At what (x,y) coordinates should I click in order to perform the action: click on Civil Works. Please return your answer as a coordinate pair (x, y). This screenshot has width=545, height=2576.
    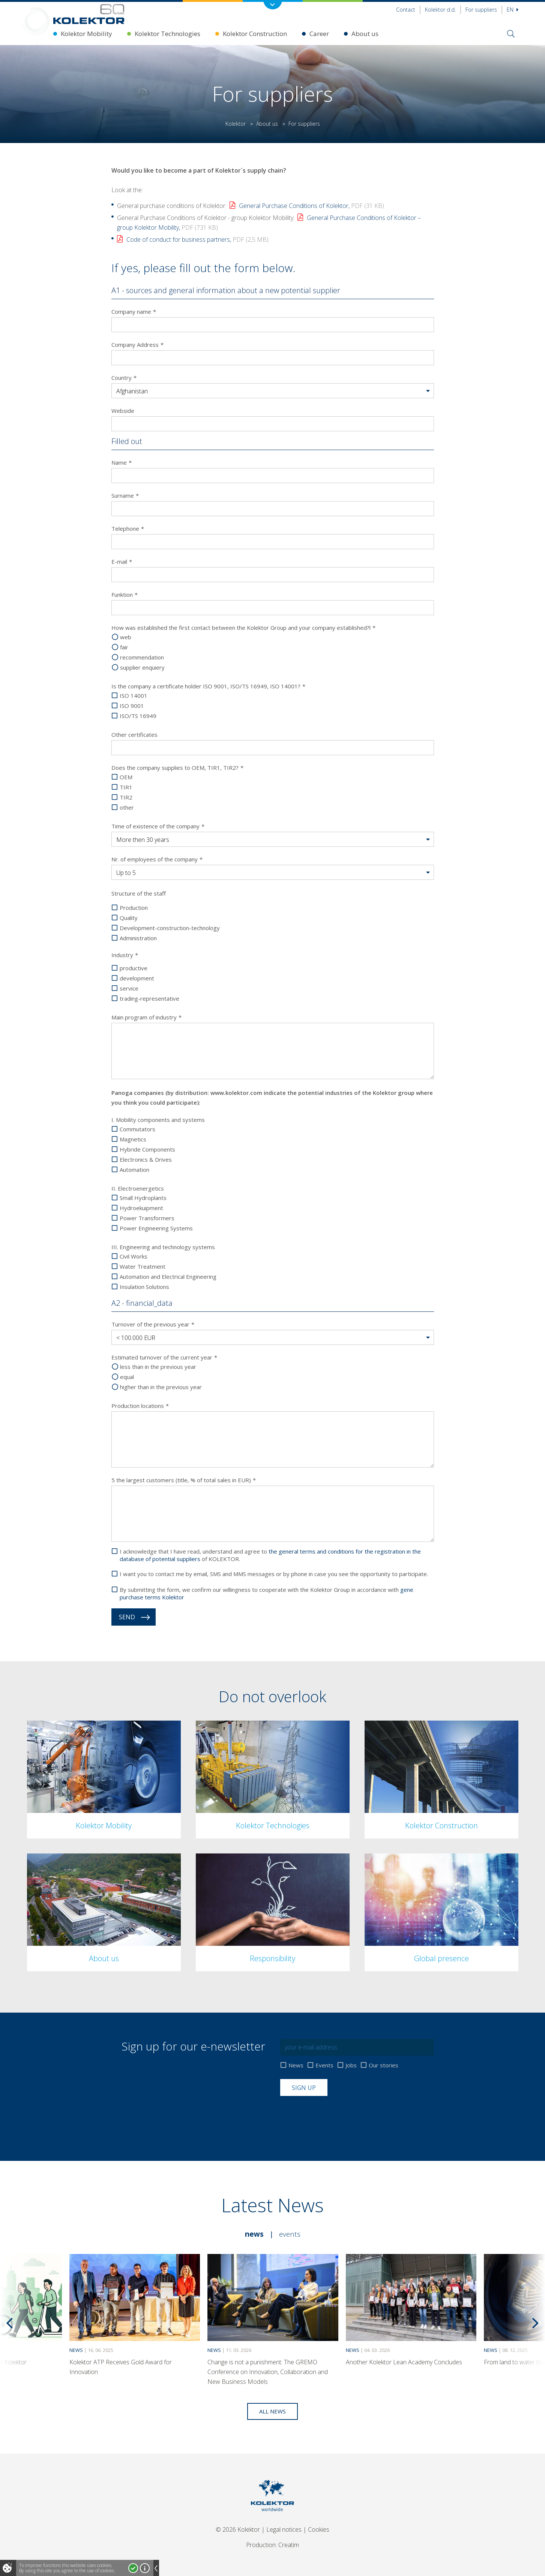
    Looking at the image, I should click on (133, 1256).